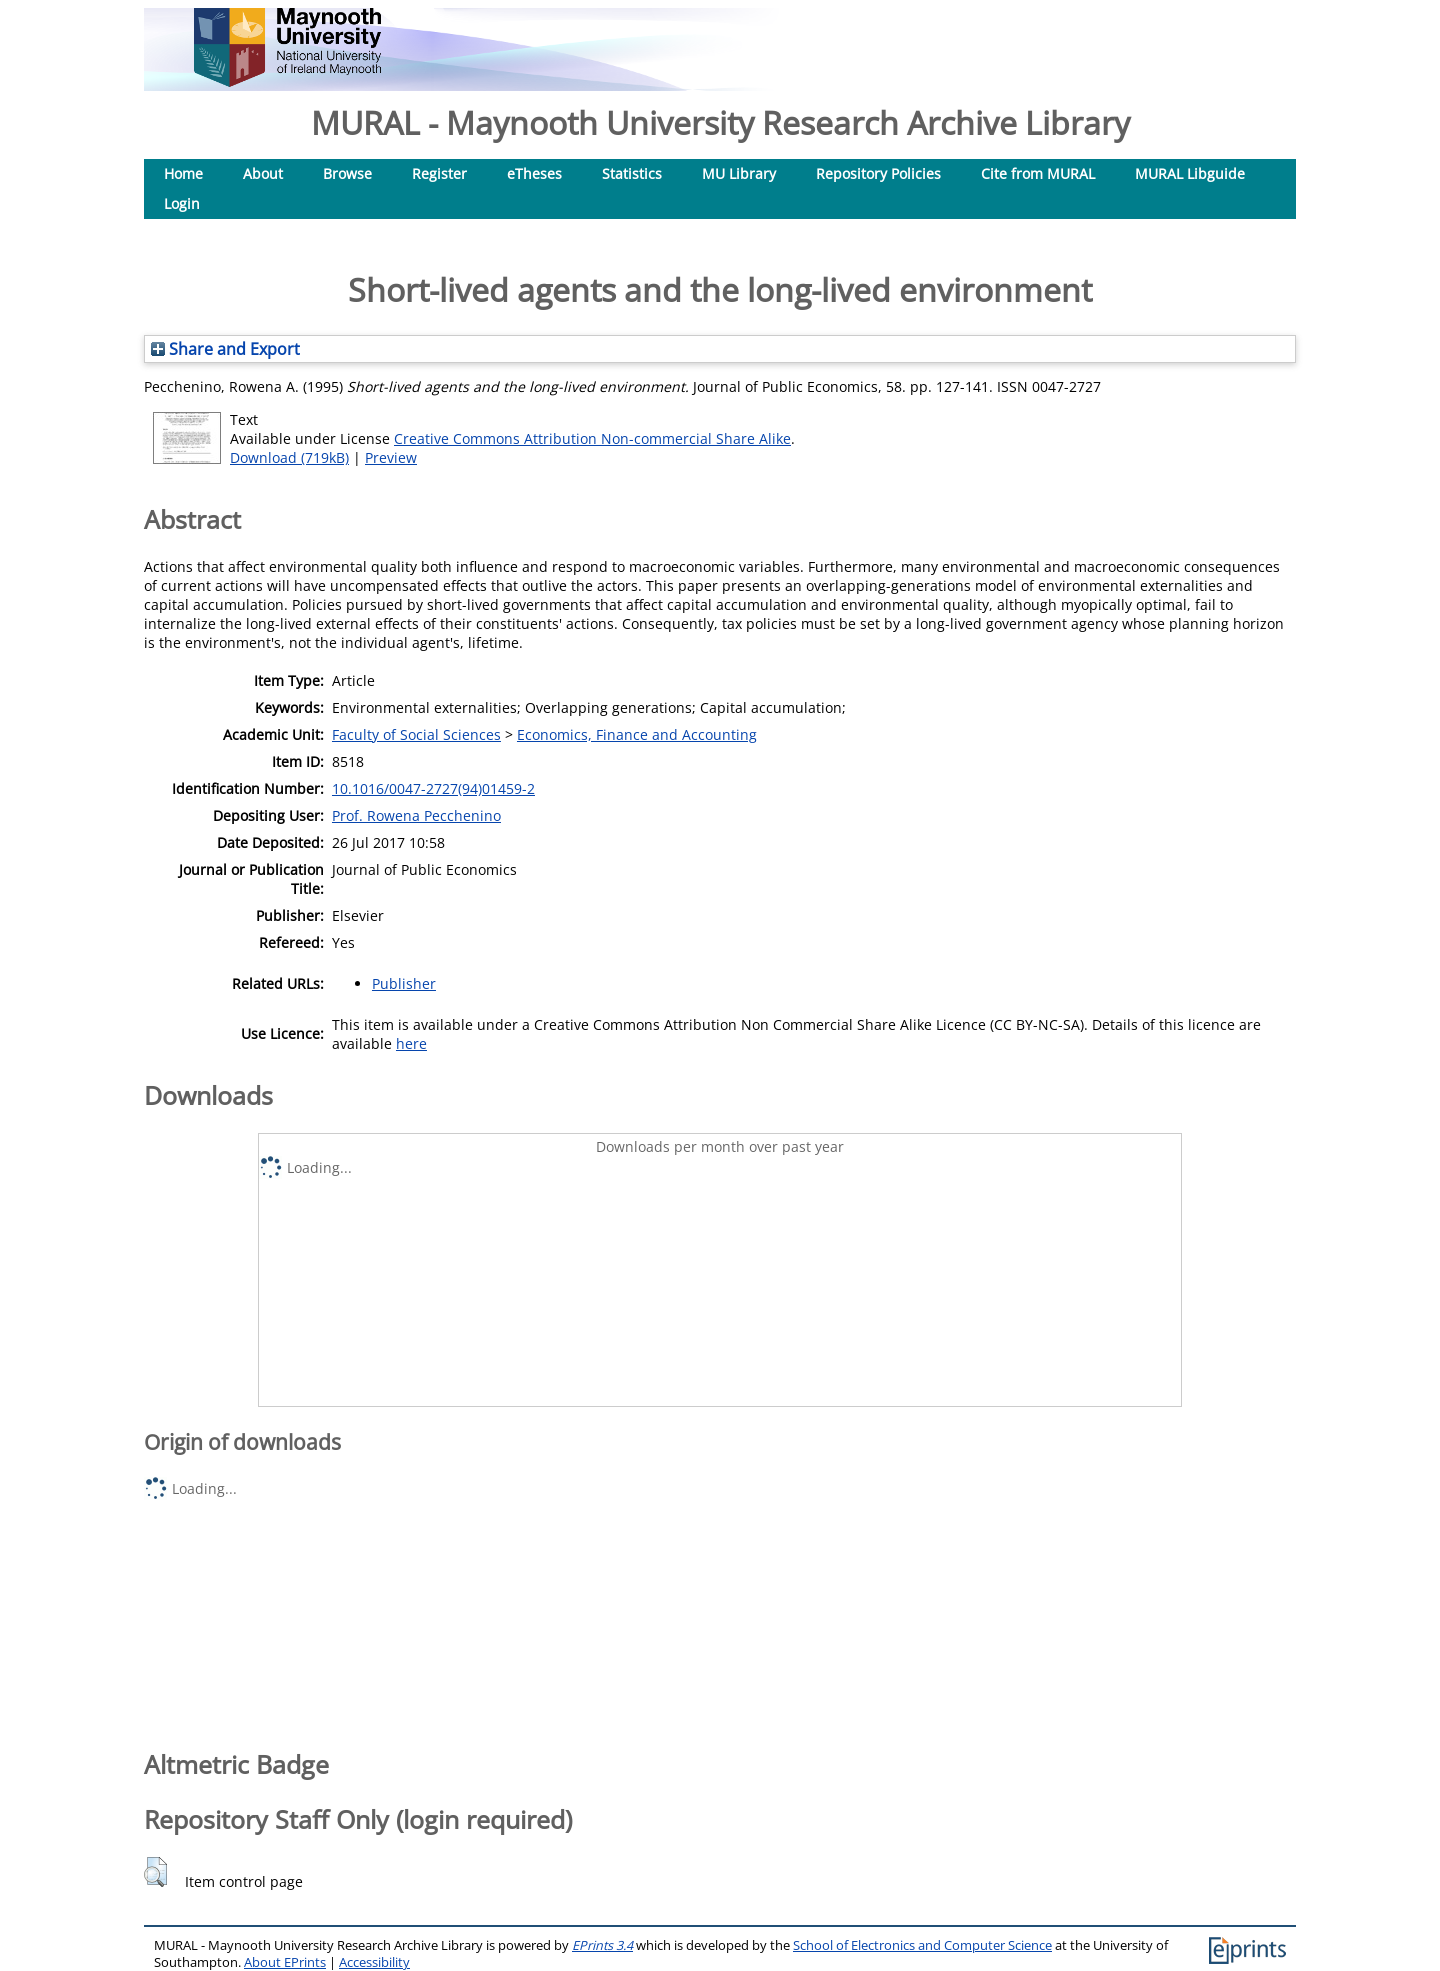 This screenshot has width=1440, height=1971. Describe the element at coordinates (878, 173) in the screenshot. I see `Repository Policies` at that location.